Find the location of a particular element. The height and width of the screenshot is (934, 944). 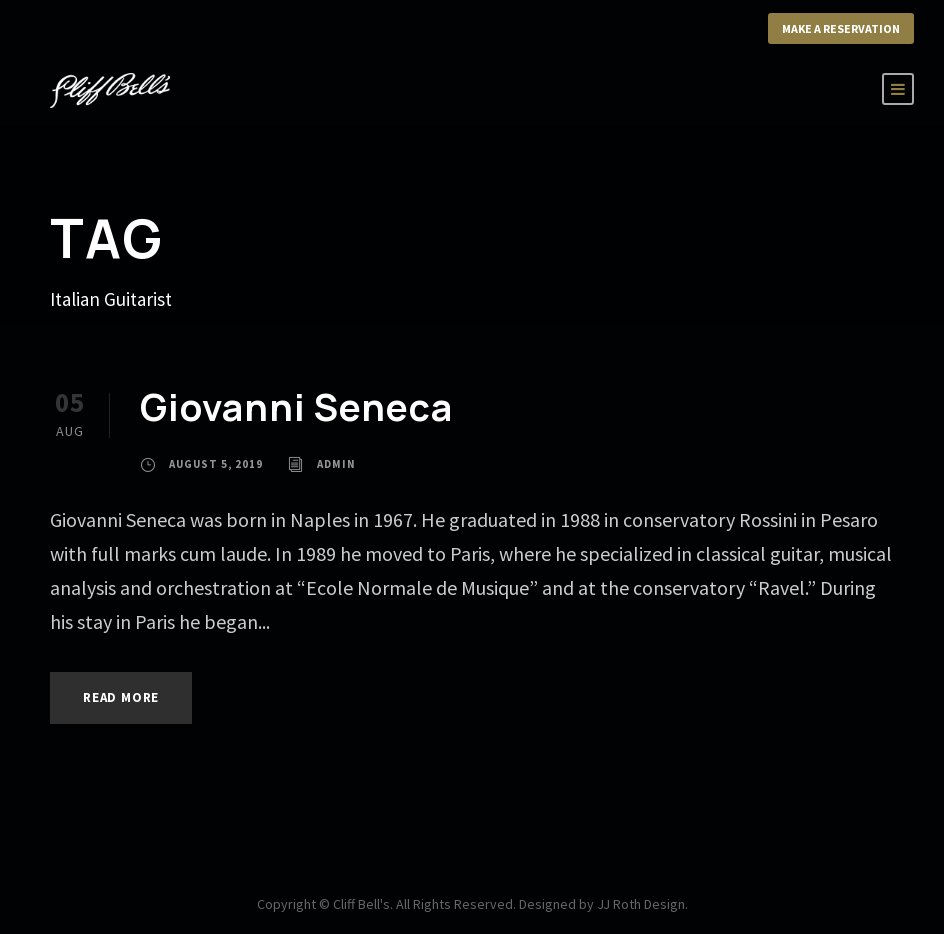

Giovanni Seneca is located at coordinates (296, 406).